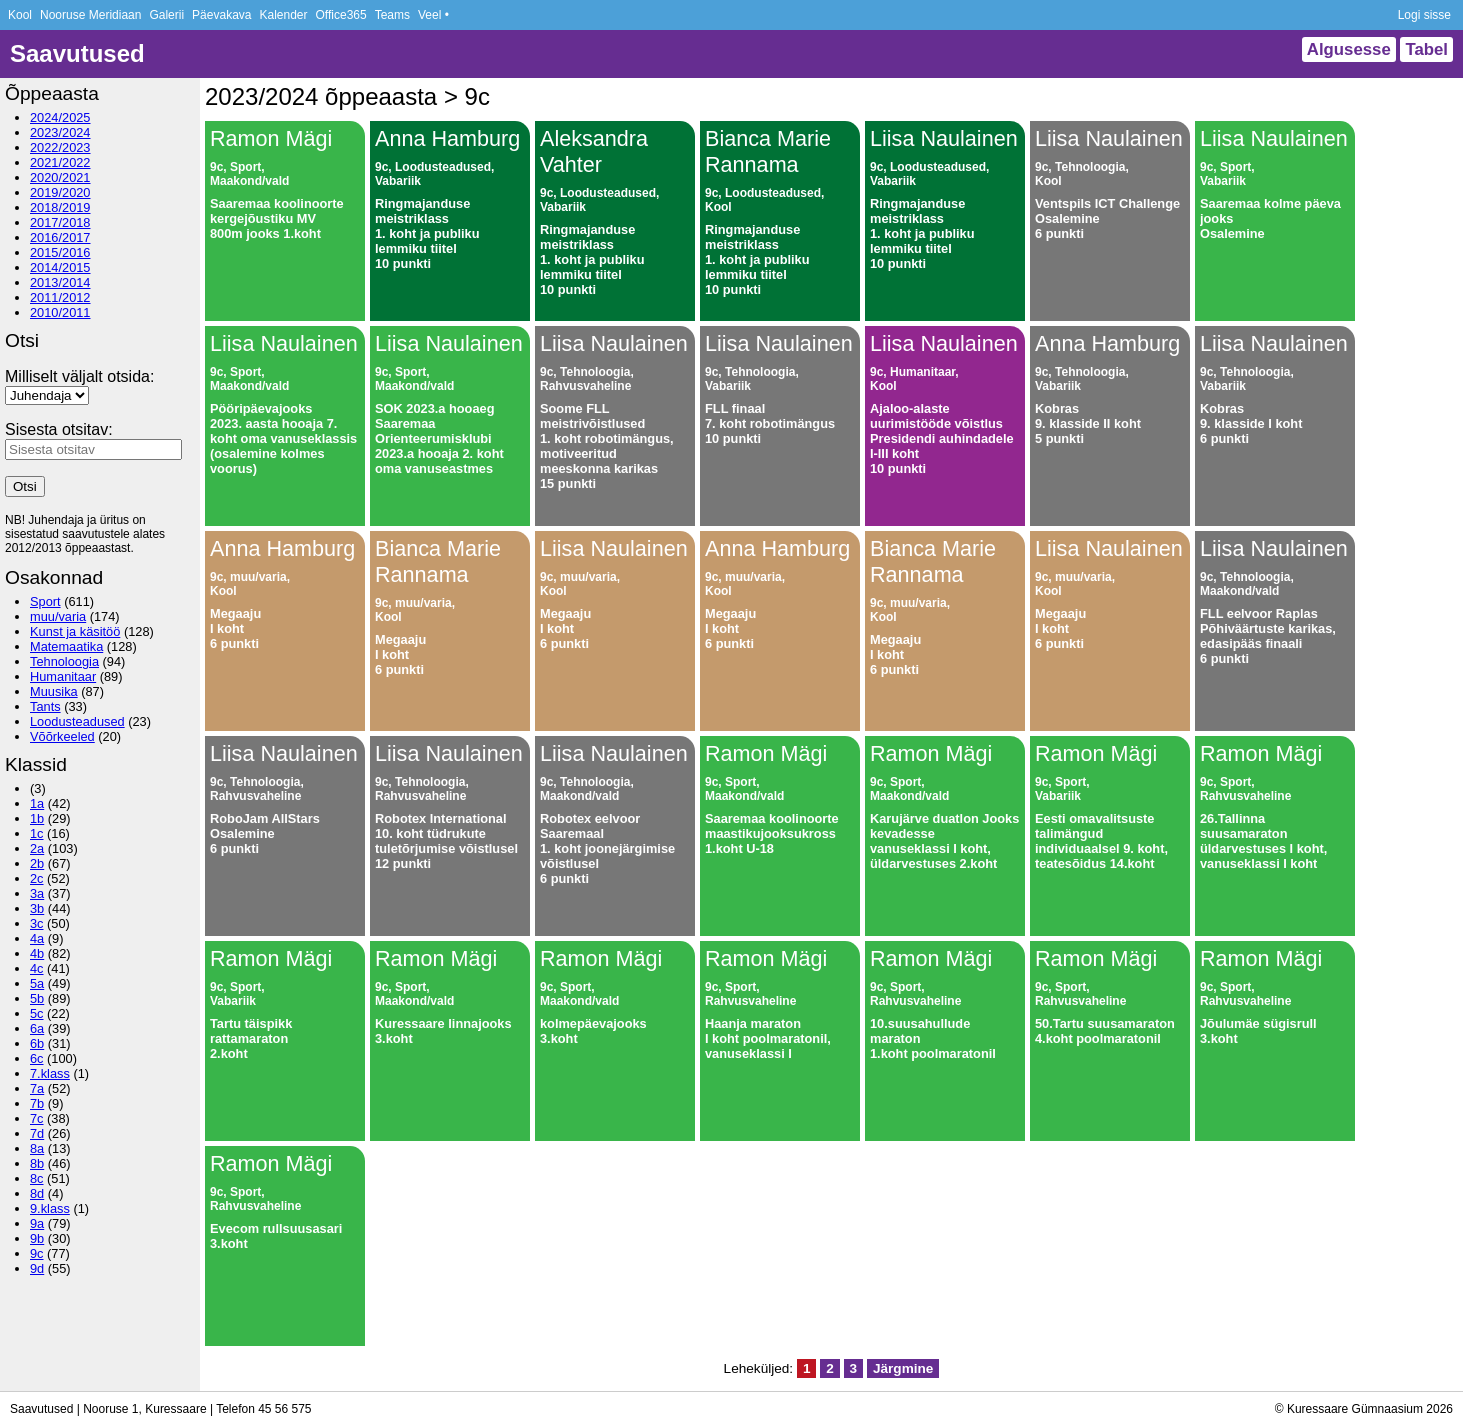 The width and height of the screenshot is (1463, 1426). Describe the element at coordinates (60, 312) in the screenshot. I see `2010/2011` at that location.